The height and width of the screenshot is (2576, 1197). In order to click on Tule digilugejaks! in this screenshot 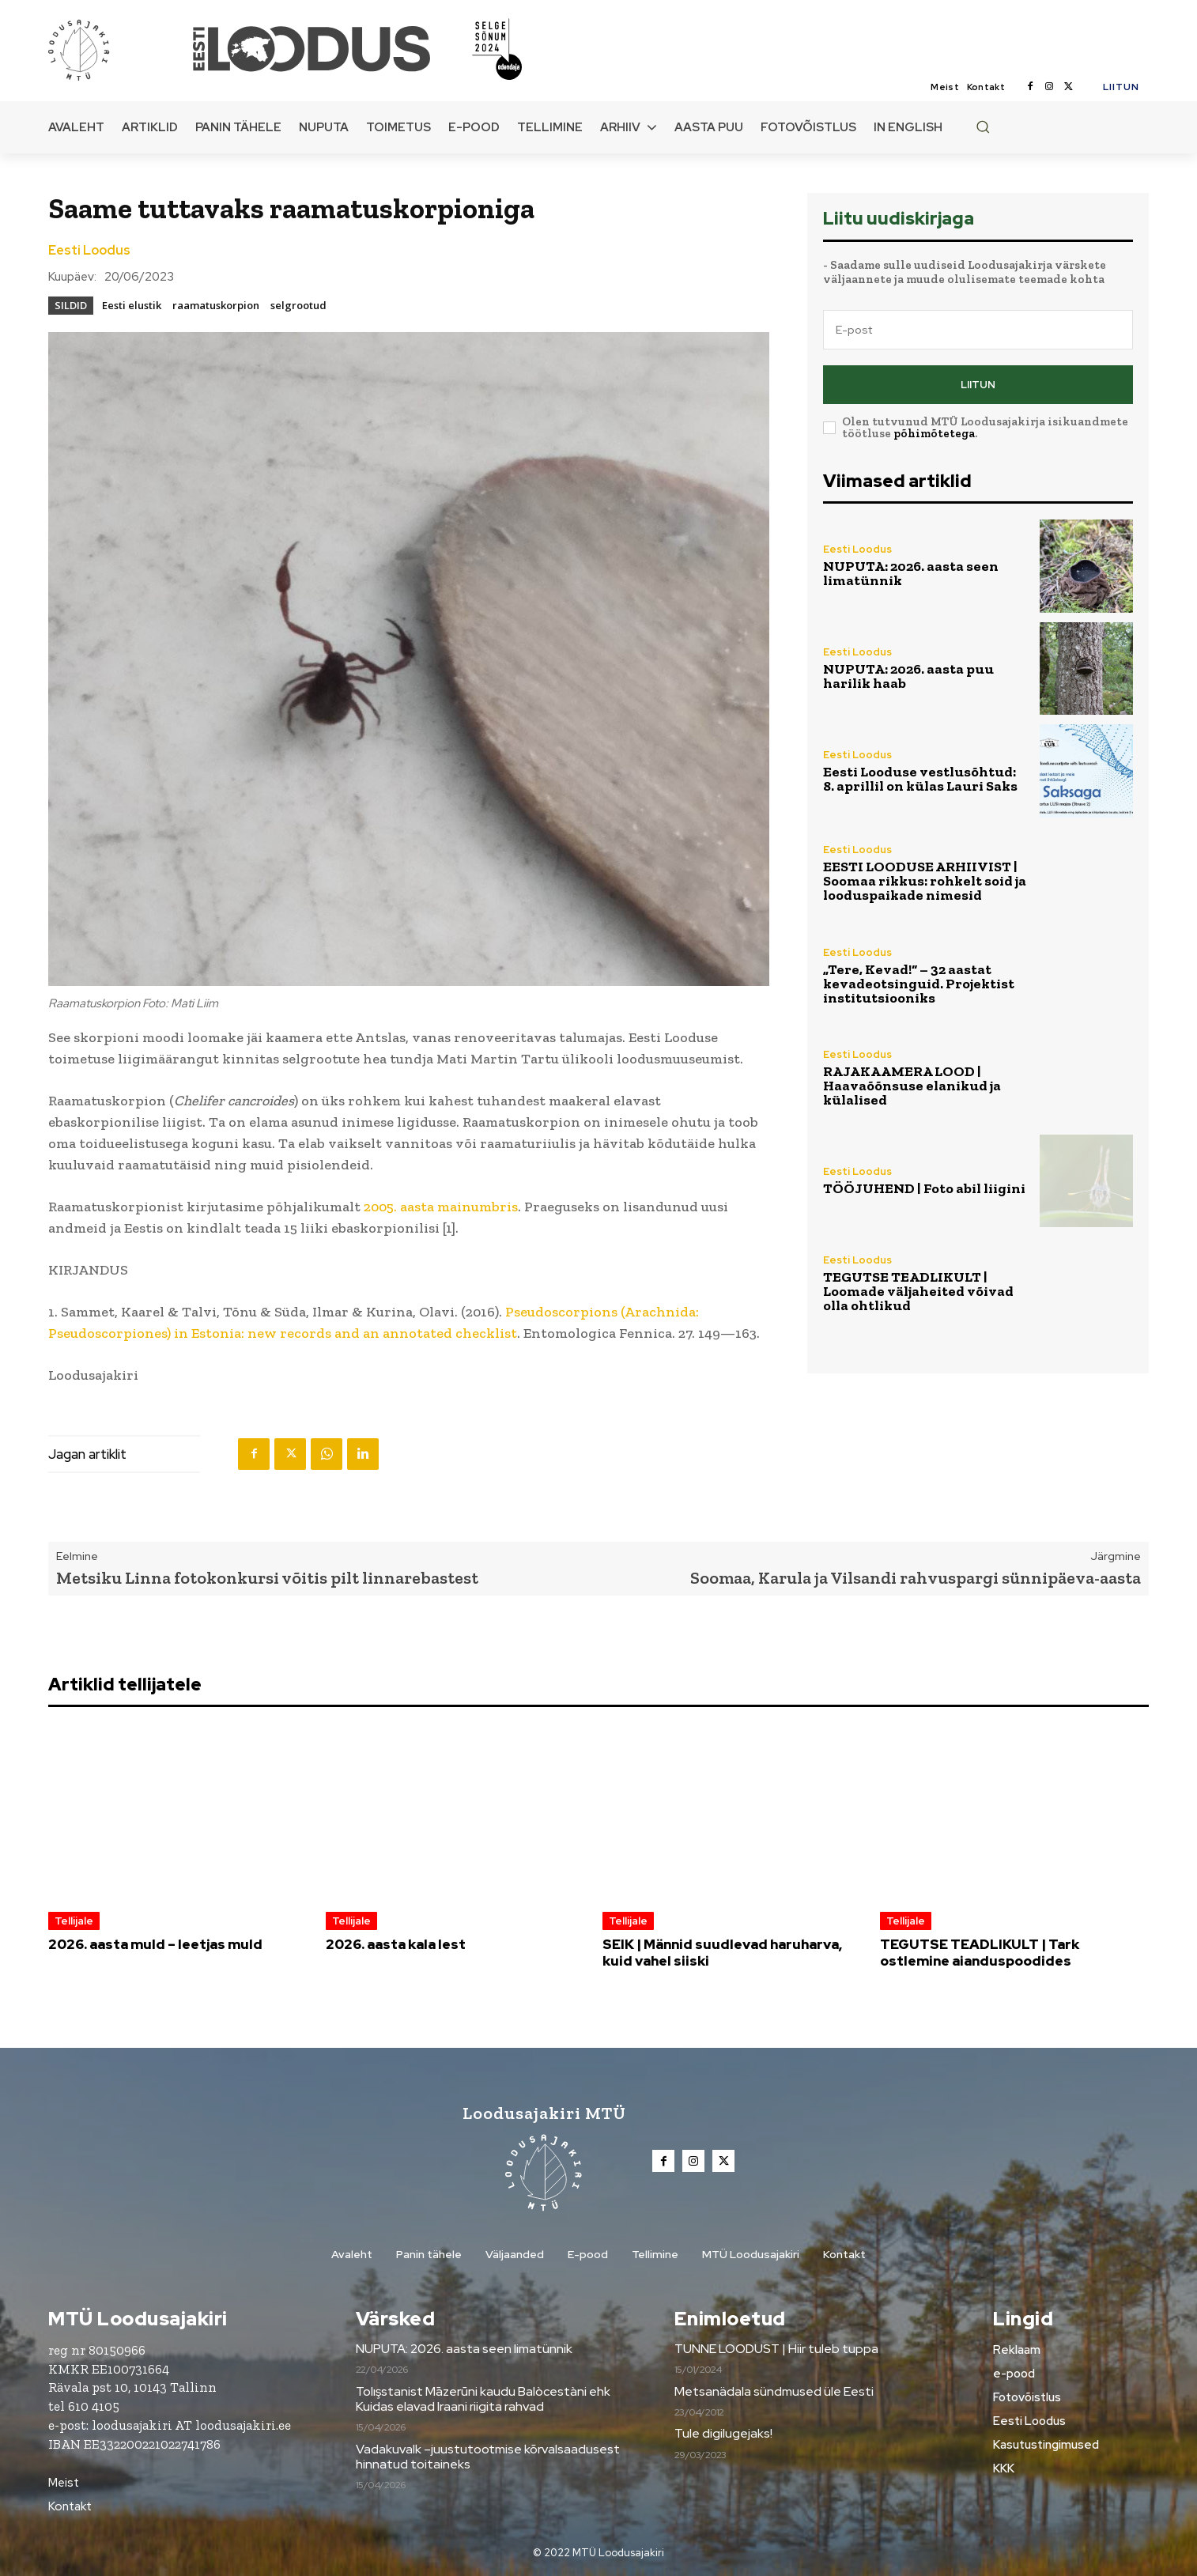, I will do `click(723, 2433)`.